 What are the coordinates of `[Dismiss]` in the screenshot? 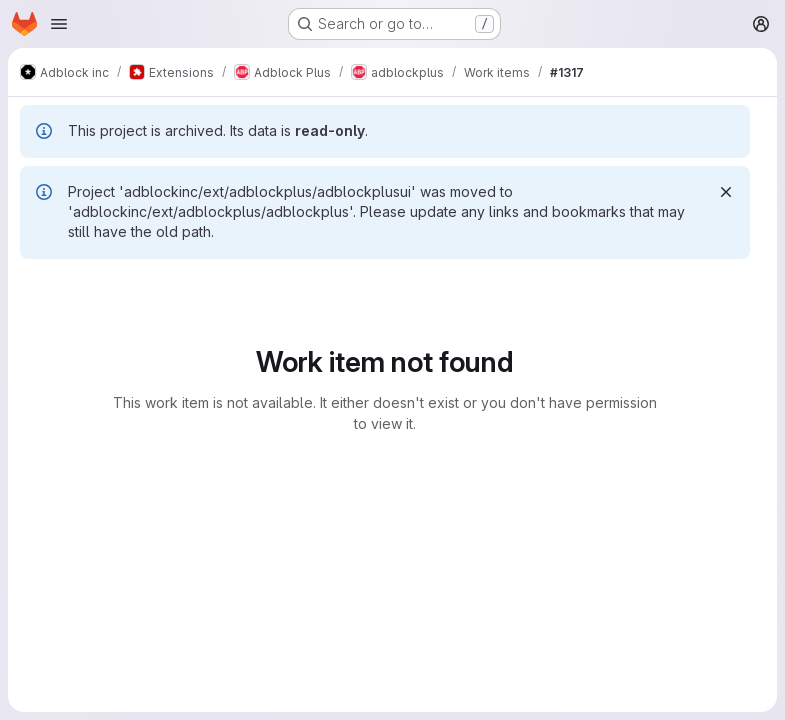 It's located at (726, 192).